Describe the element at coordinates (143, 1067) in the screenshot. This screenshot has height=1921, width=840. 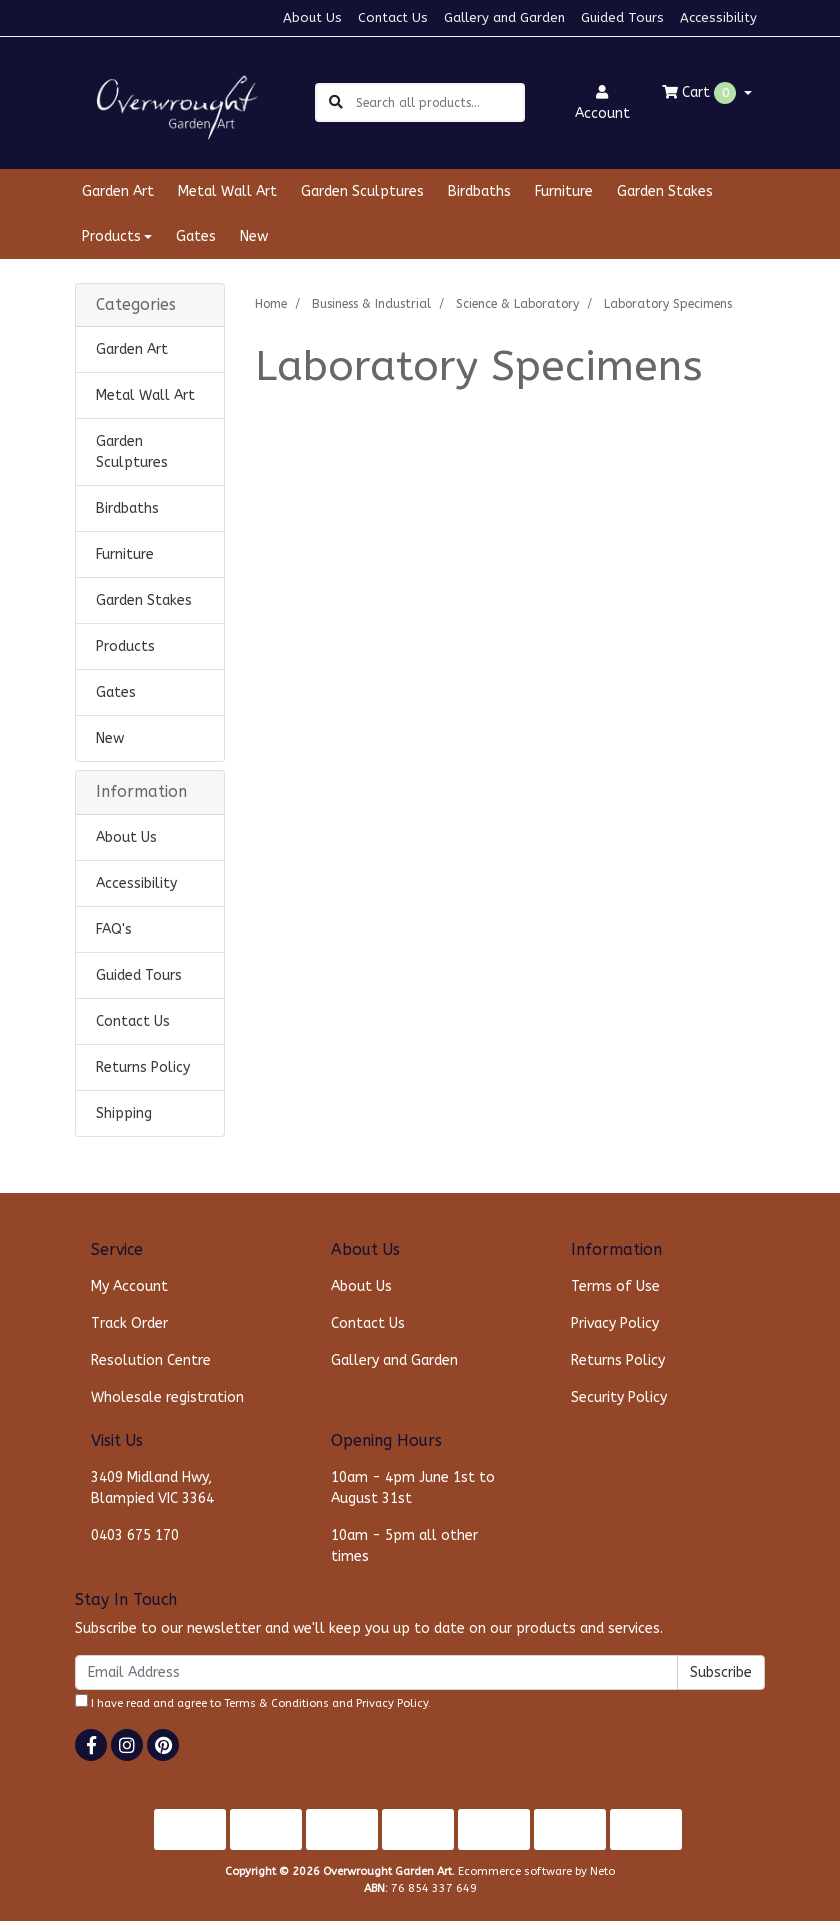
I see `Returns Policy` at that location.